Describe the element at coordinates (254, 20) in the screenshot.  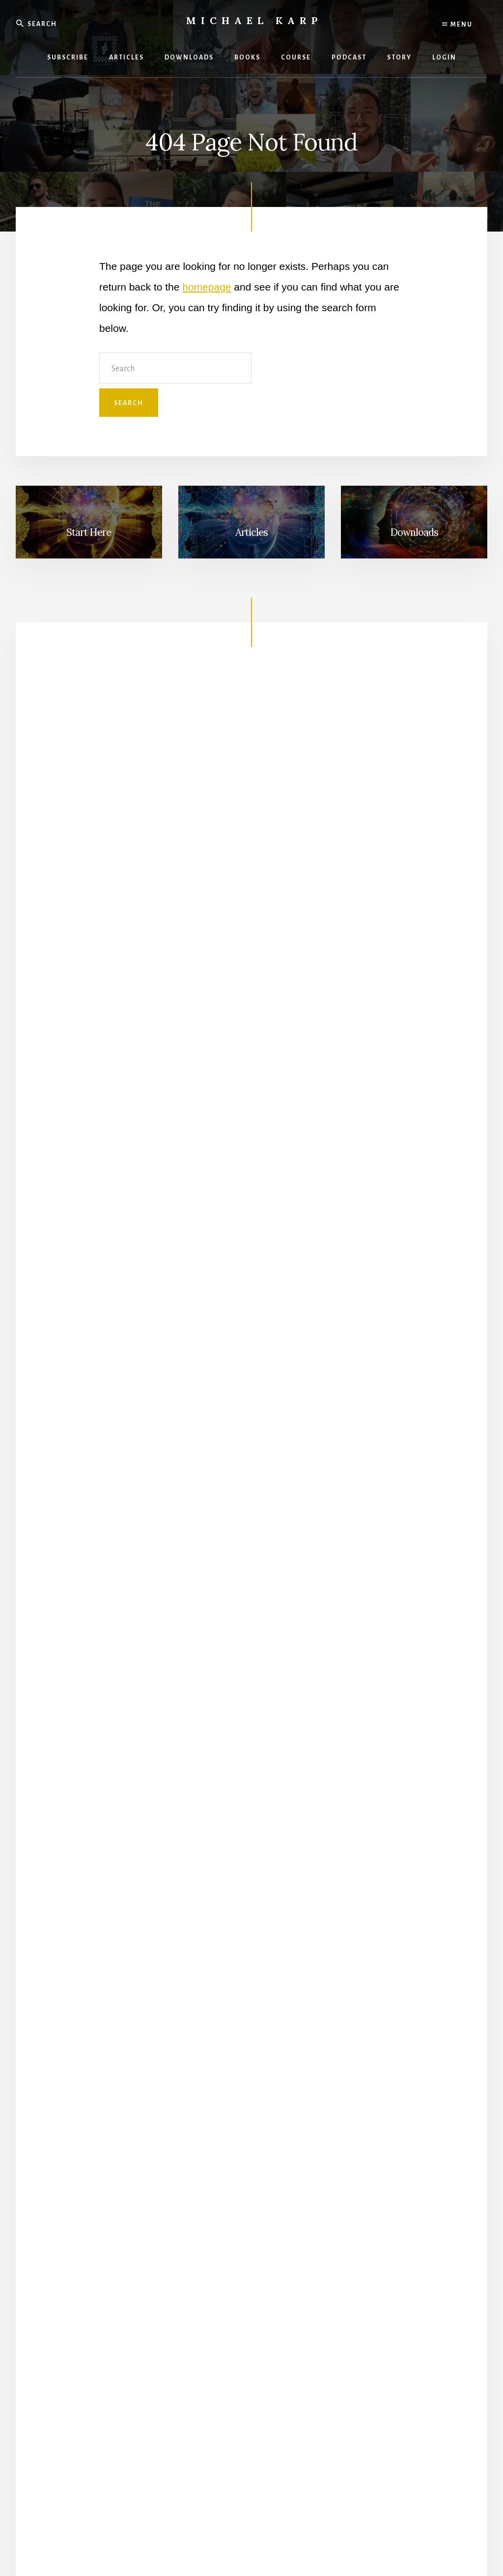
I see `Michael Karp` at that location.